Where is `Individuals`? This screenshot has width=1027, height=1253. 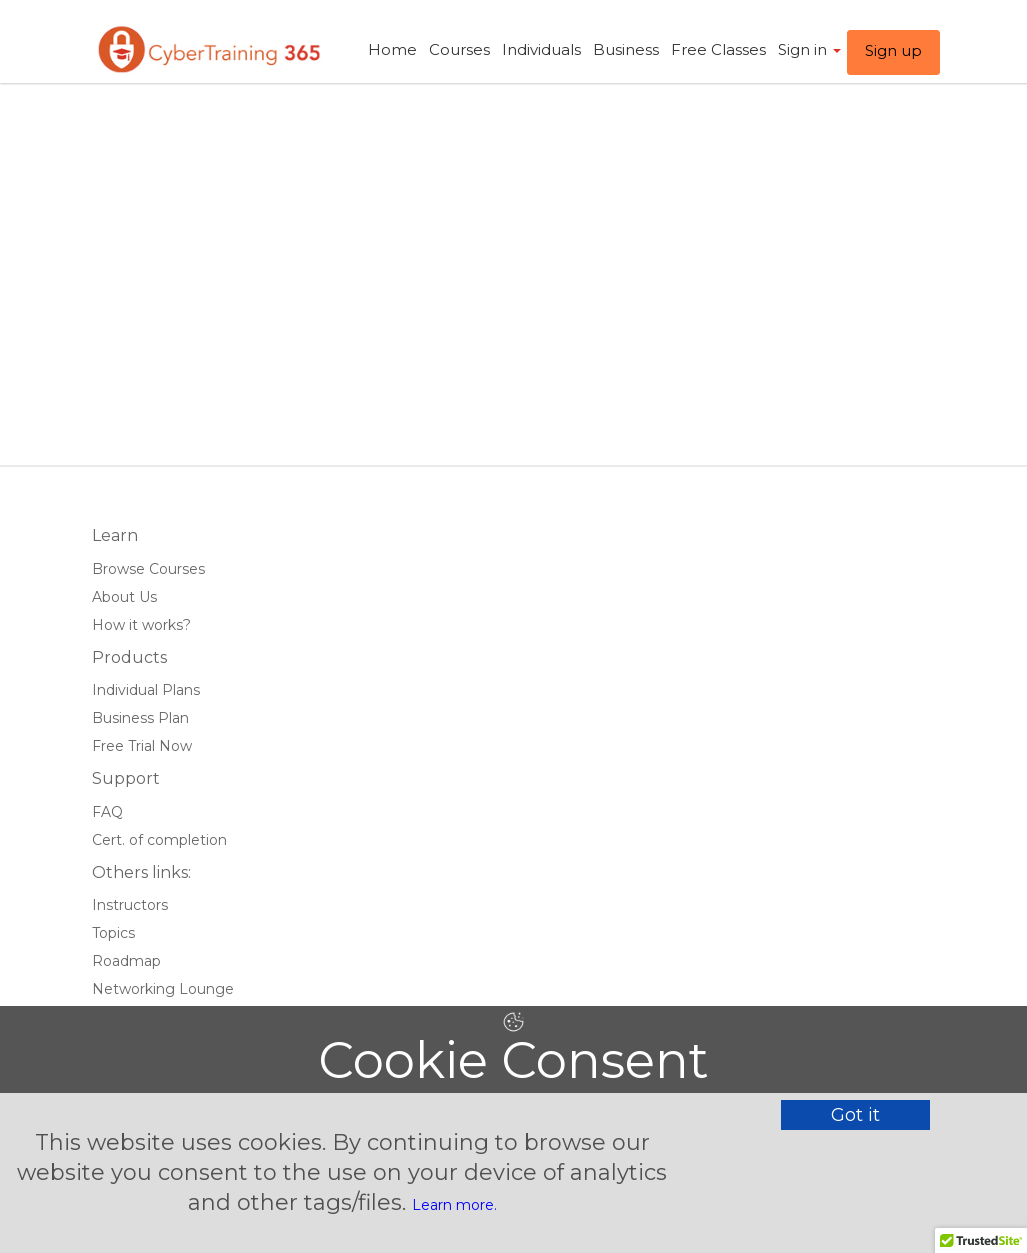 Individuals is located at coordinates (541, 49).